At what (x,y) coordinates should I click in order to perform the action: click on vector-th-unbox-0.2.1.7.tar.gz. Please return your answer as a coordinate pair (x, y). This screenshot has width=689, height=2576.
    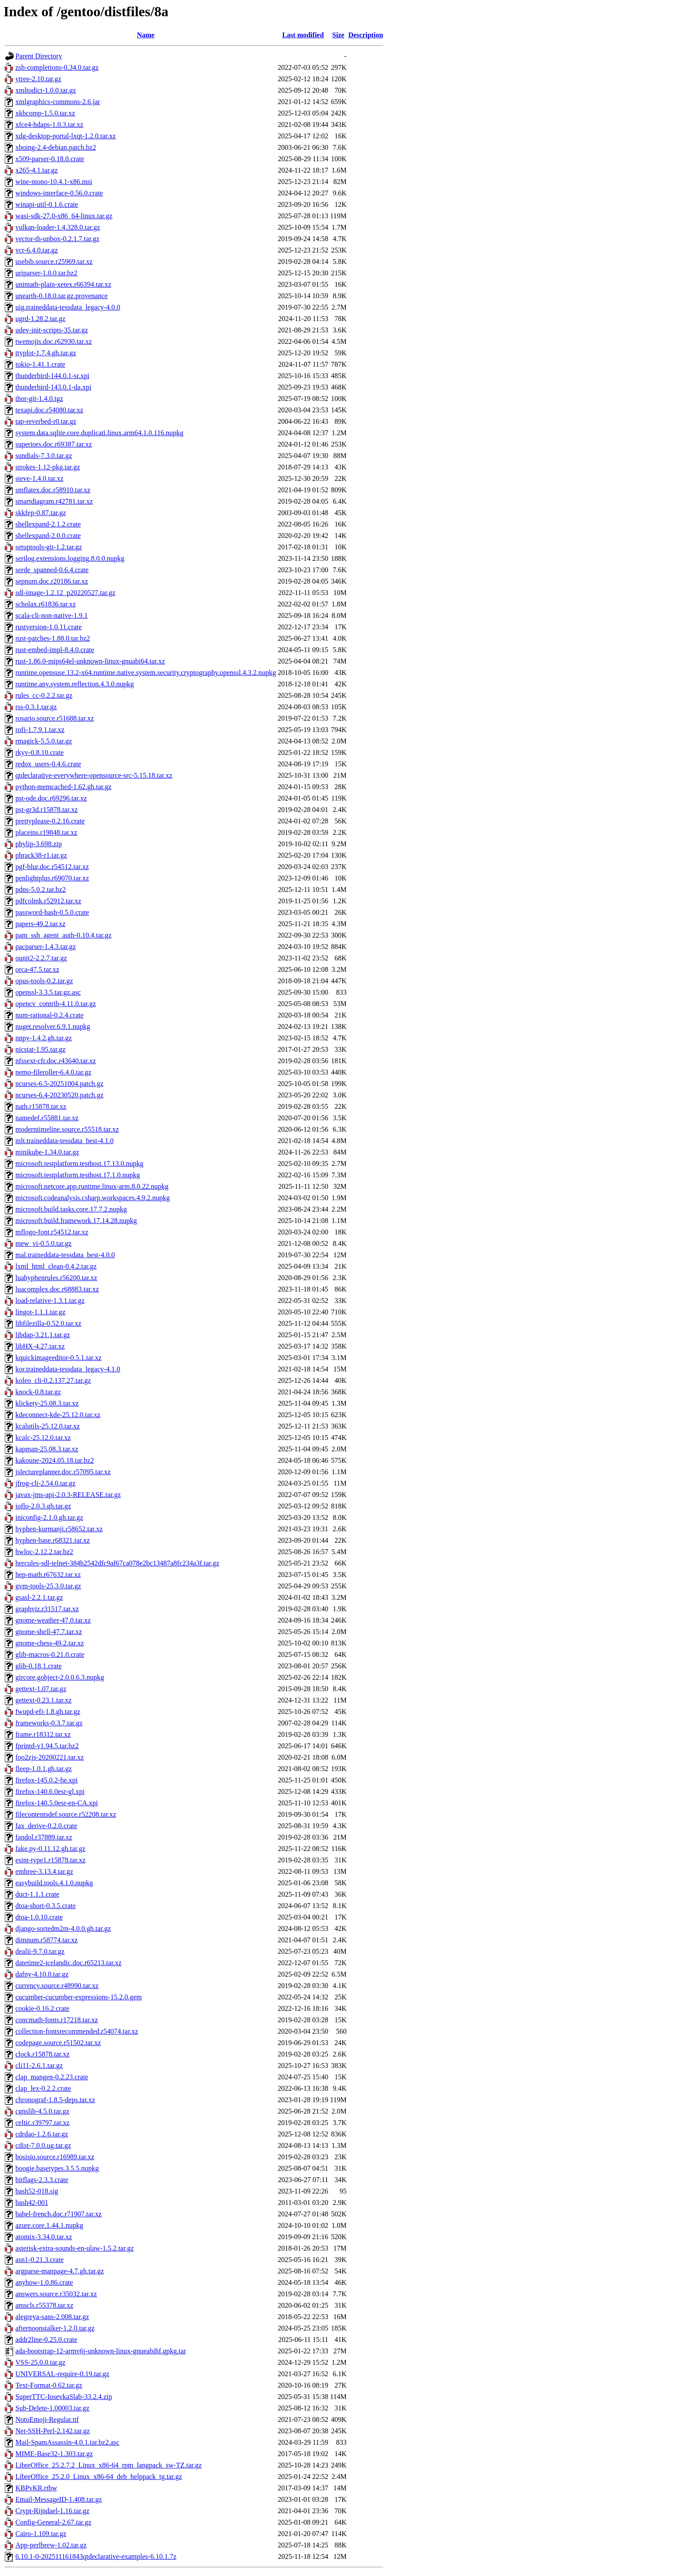
    Looking at the image, I should click on (57, 238).